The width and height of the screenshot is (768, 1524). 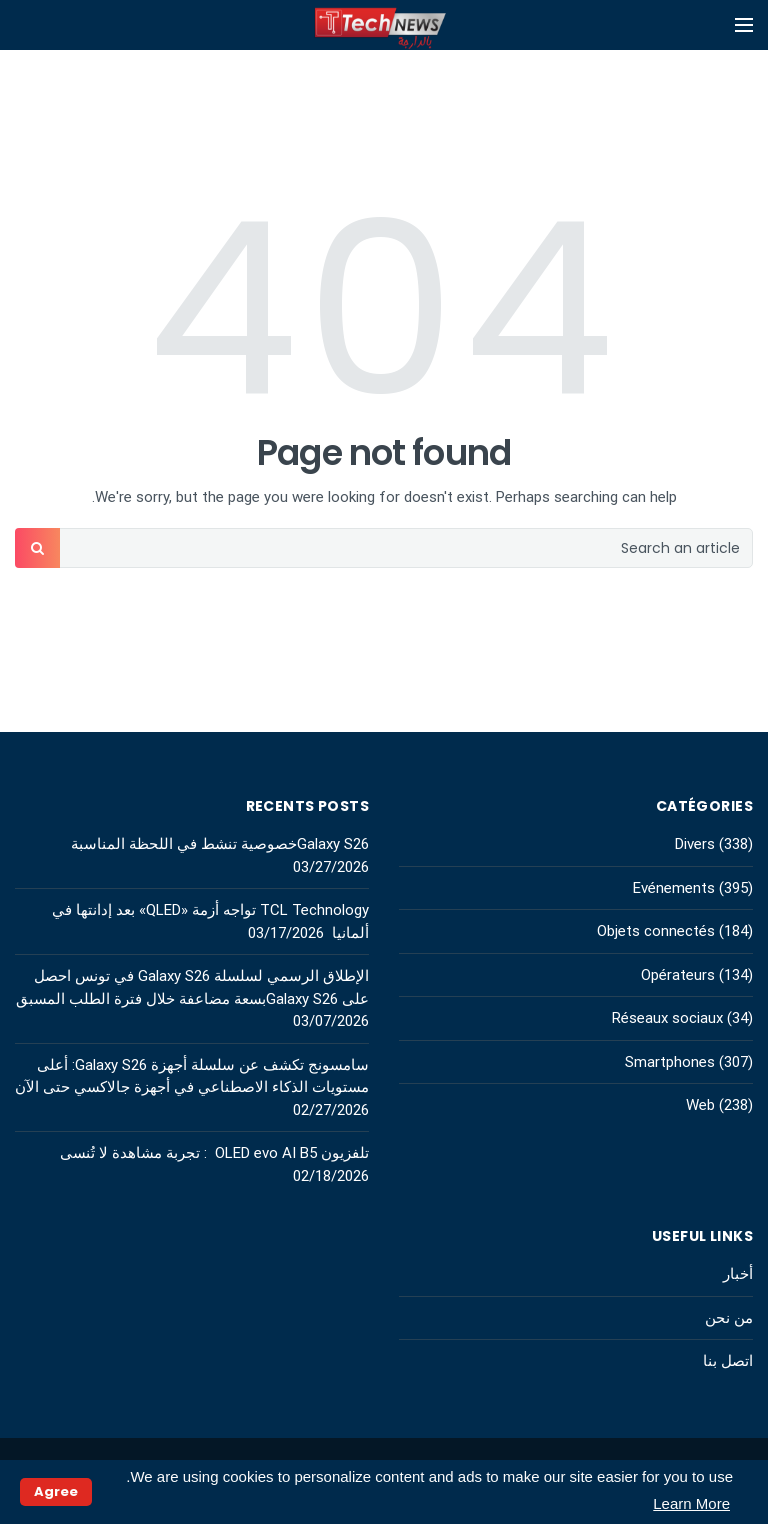 I want to click on Evénements, so click(x=674, y=888).